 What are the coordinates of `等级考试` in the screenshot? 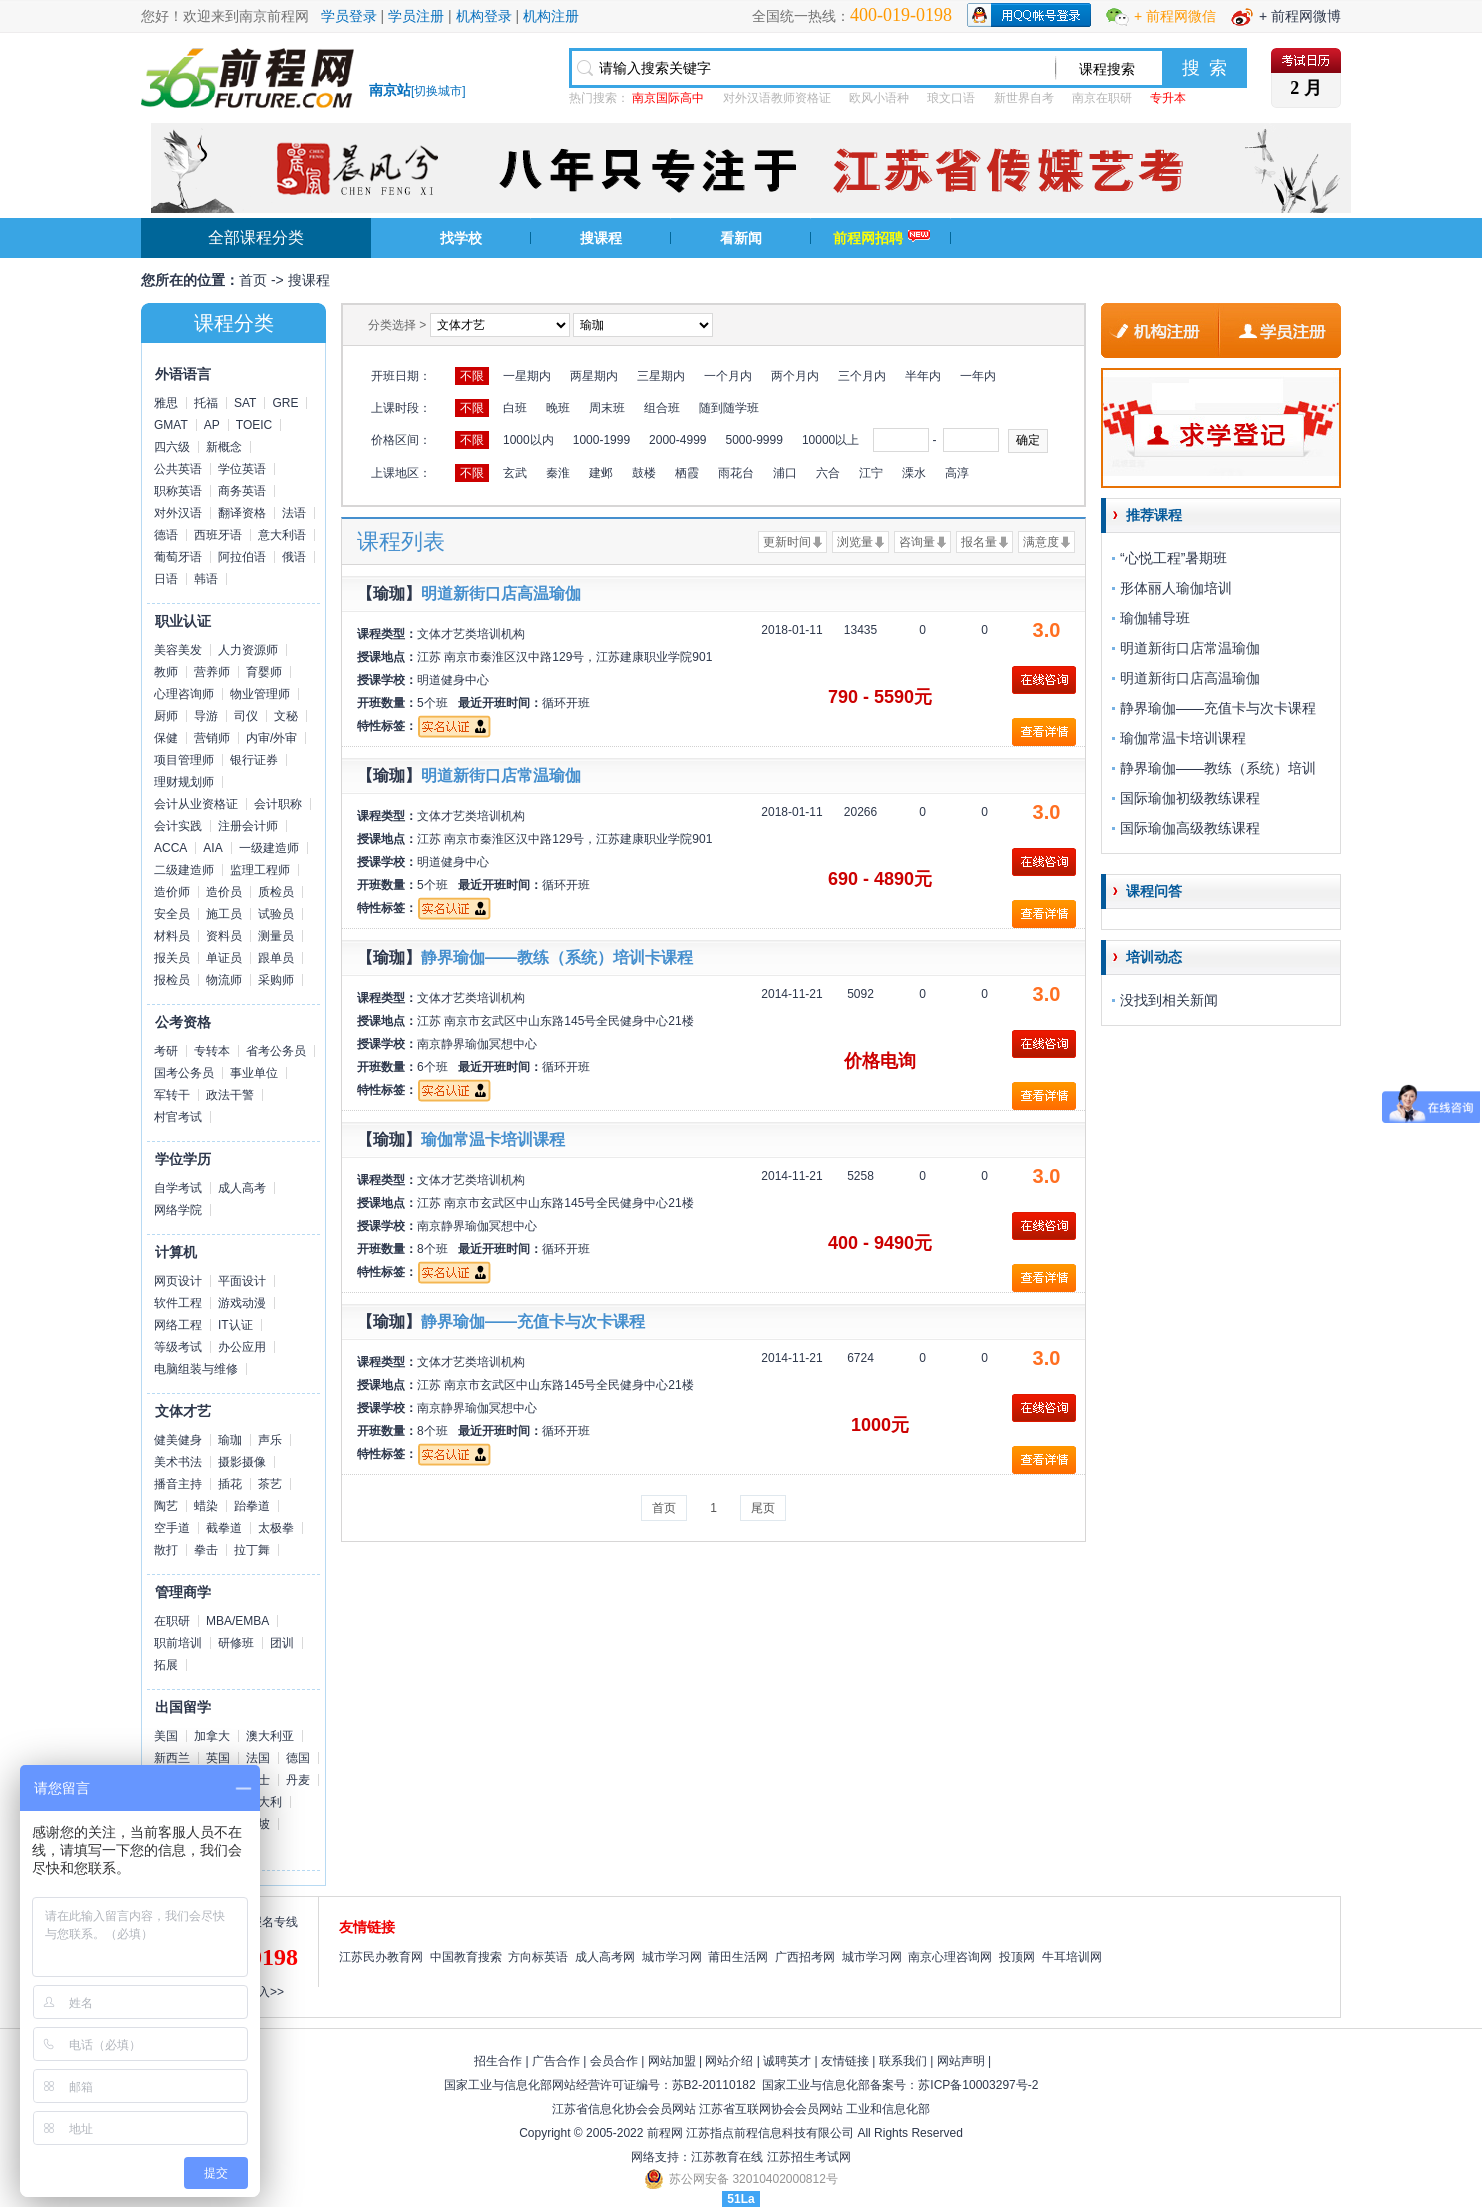 It's located at (178, 1347).